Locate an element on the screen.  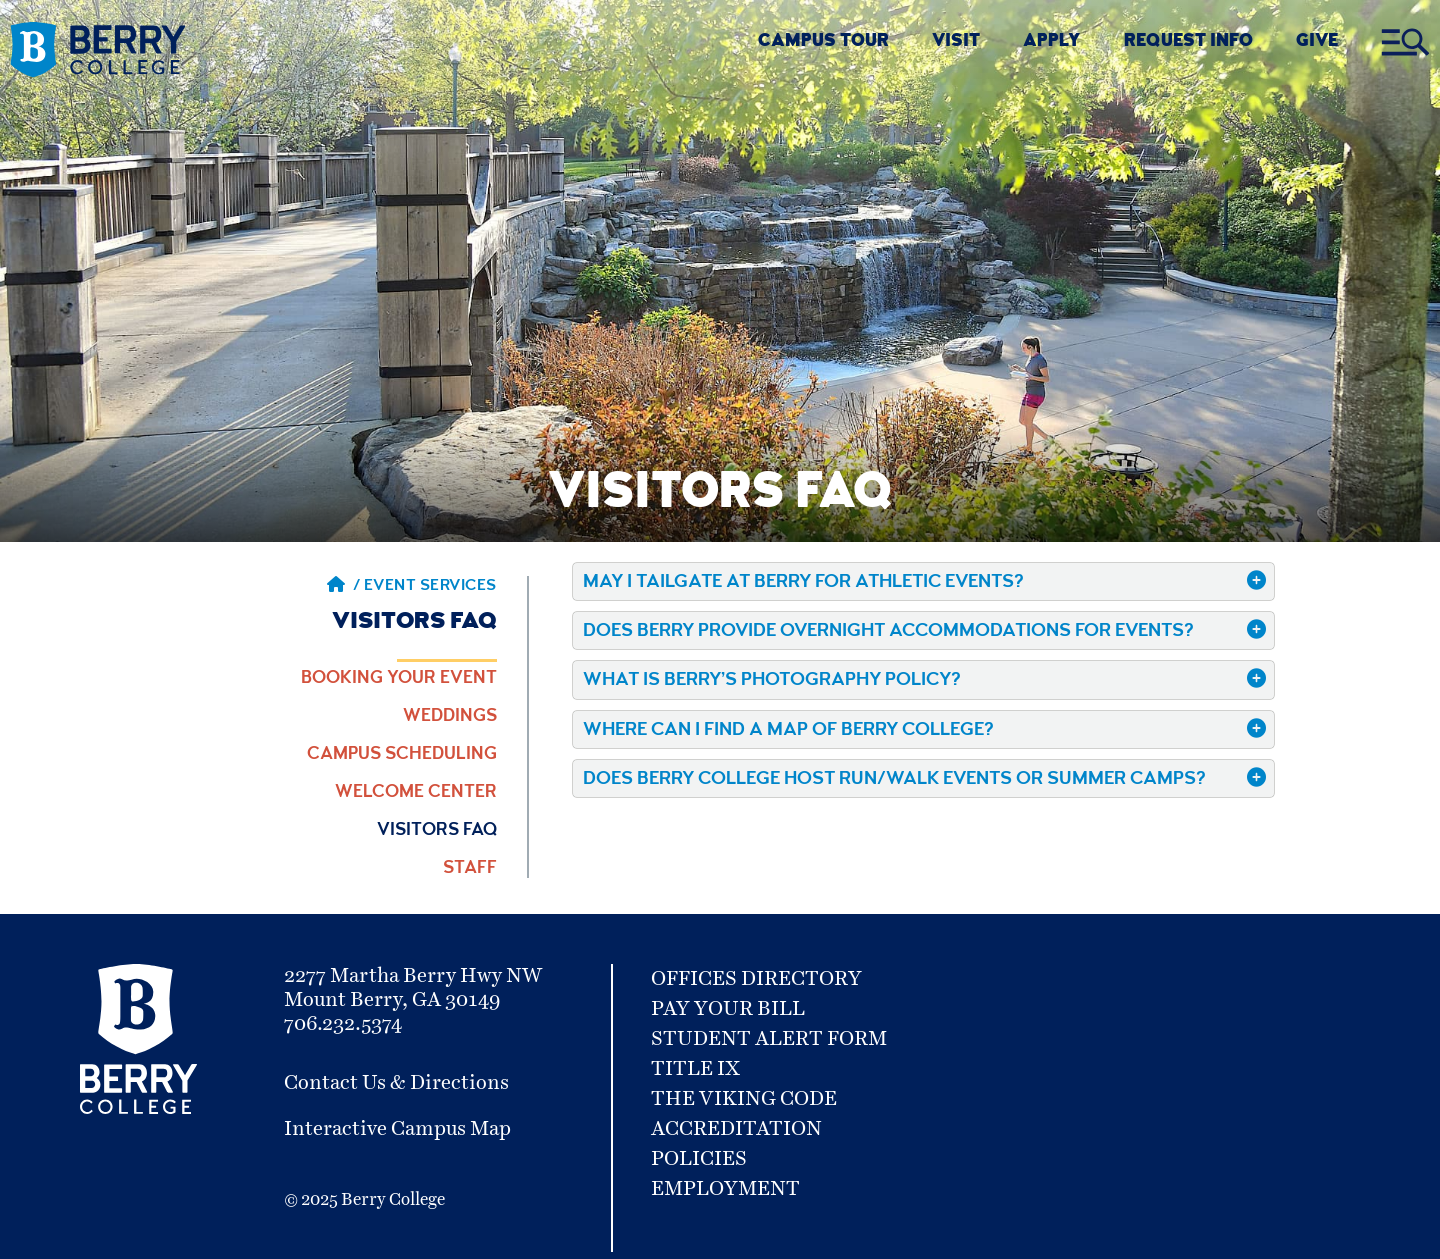
Weddings is located at coordinates (450, 717).